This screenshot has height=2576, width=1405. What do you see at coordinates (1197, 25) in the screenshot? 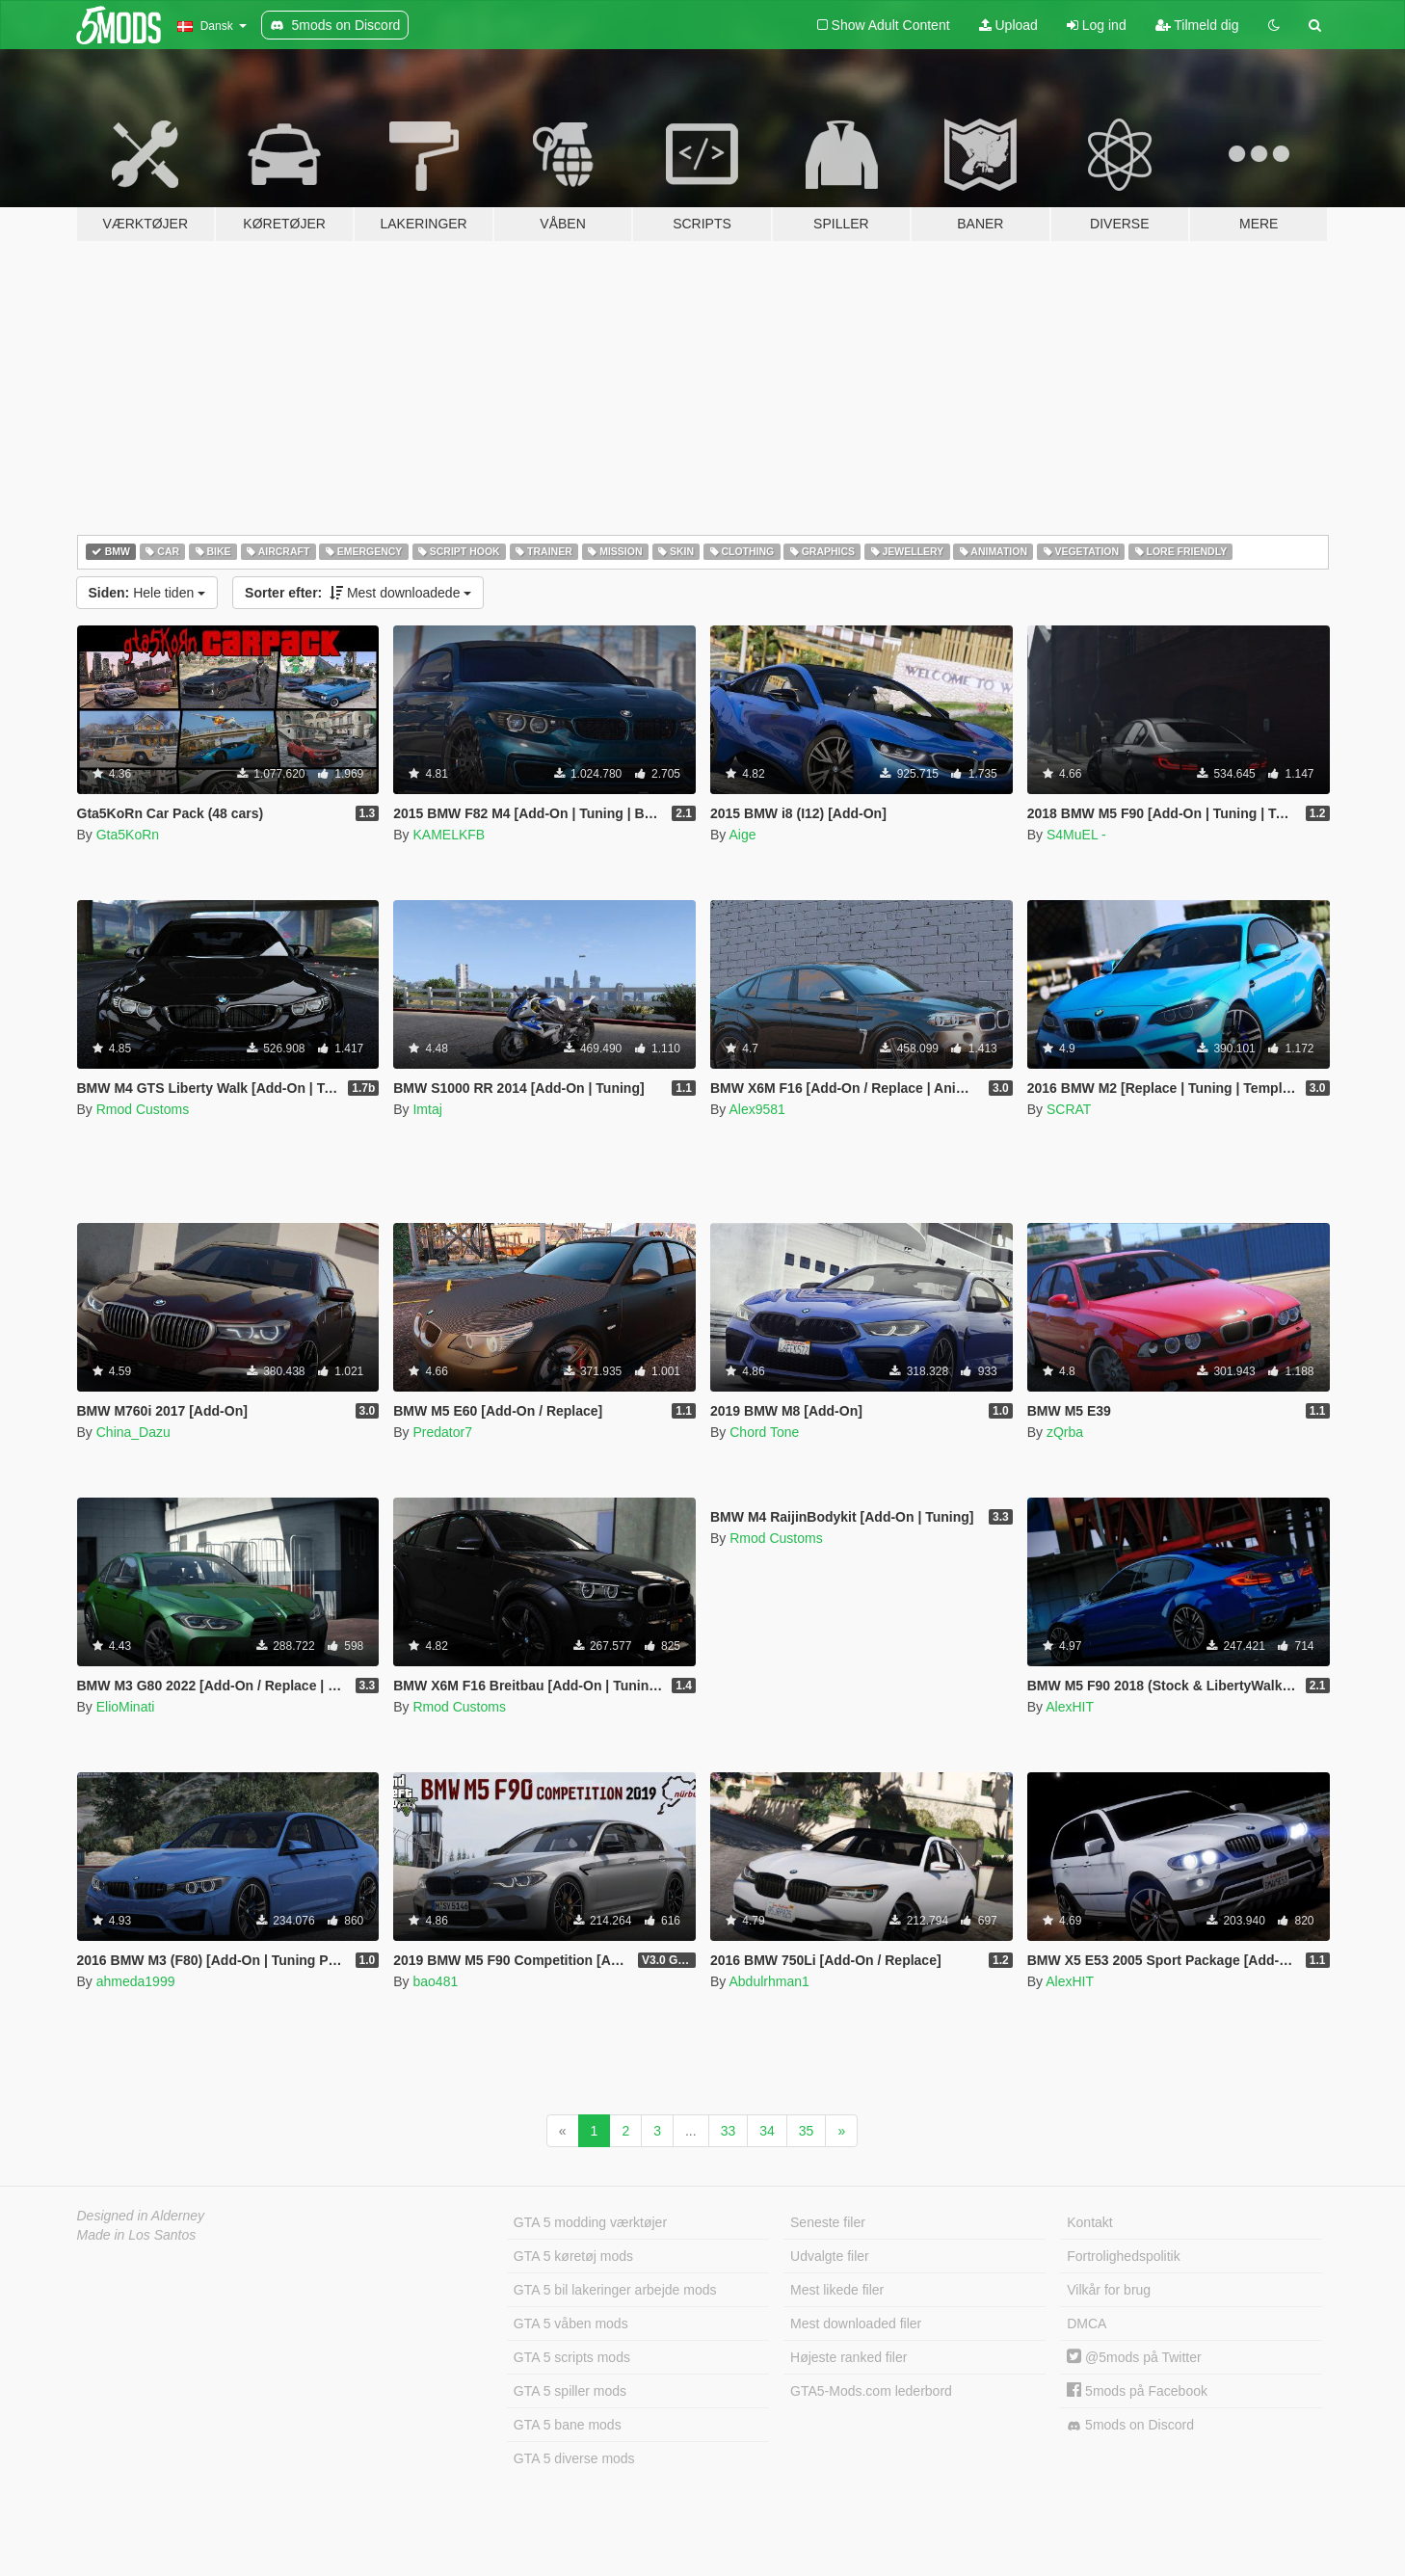
I see `Tilmeld dig` at bounding box center [1197, 25].